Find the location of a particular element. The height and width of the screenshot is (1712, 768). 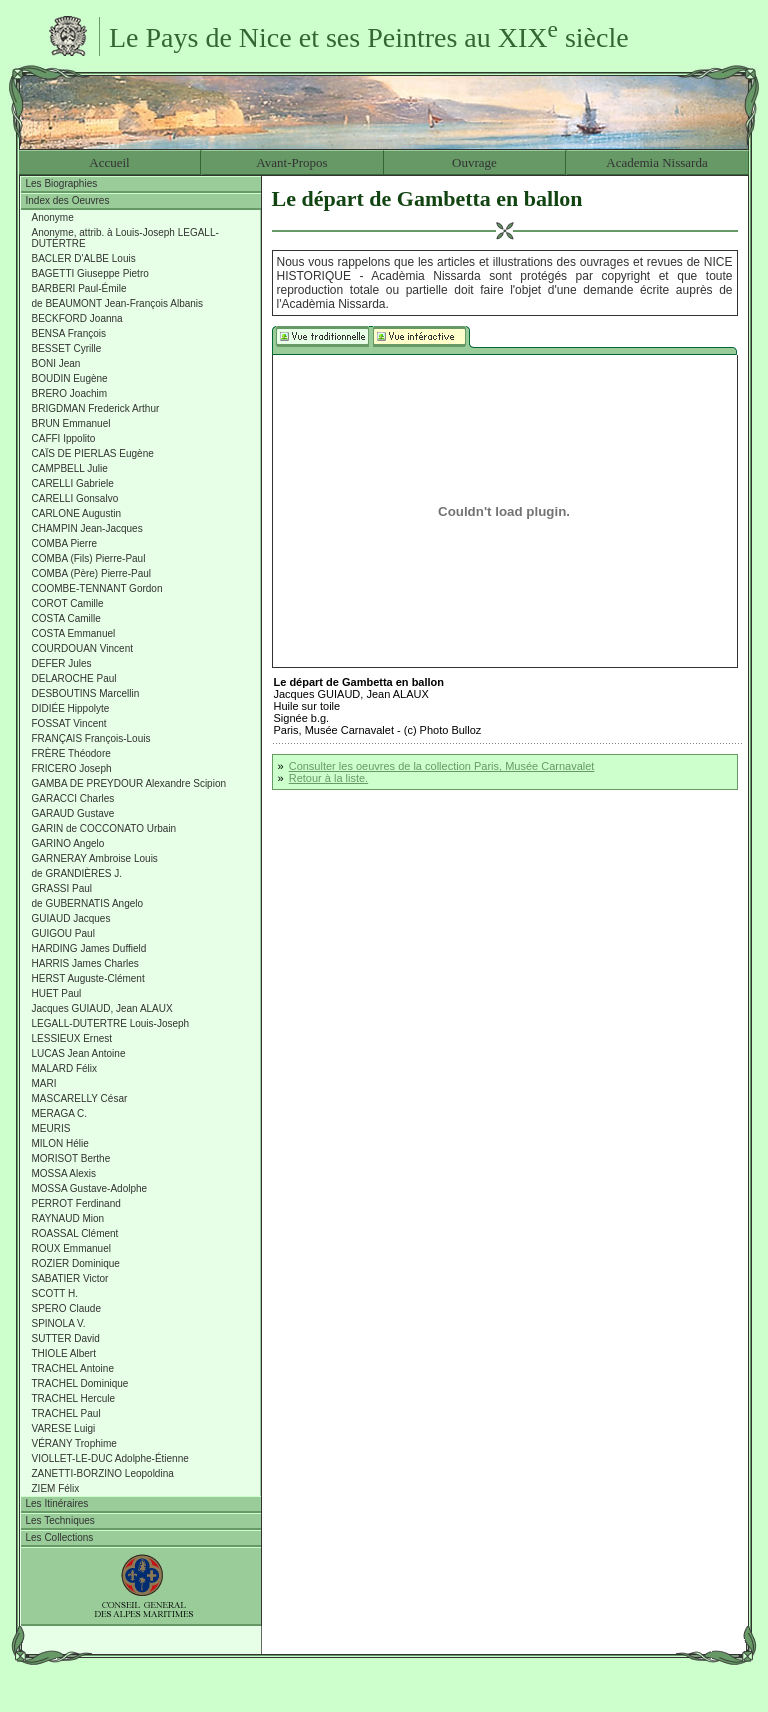

Anonyme, attrib. à Louis-Joseph LEGALL-DUTERTRE is located at coordinates (125, 238).